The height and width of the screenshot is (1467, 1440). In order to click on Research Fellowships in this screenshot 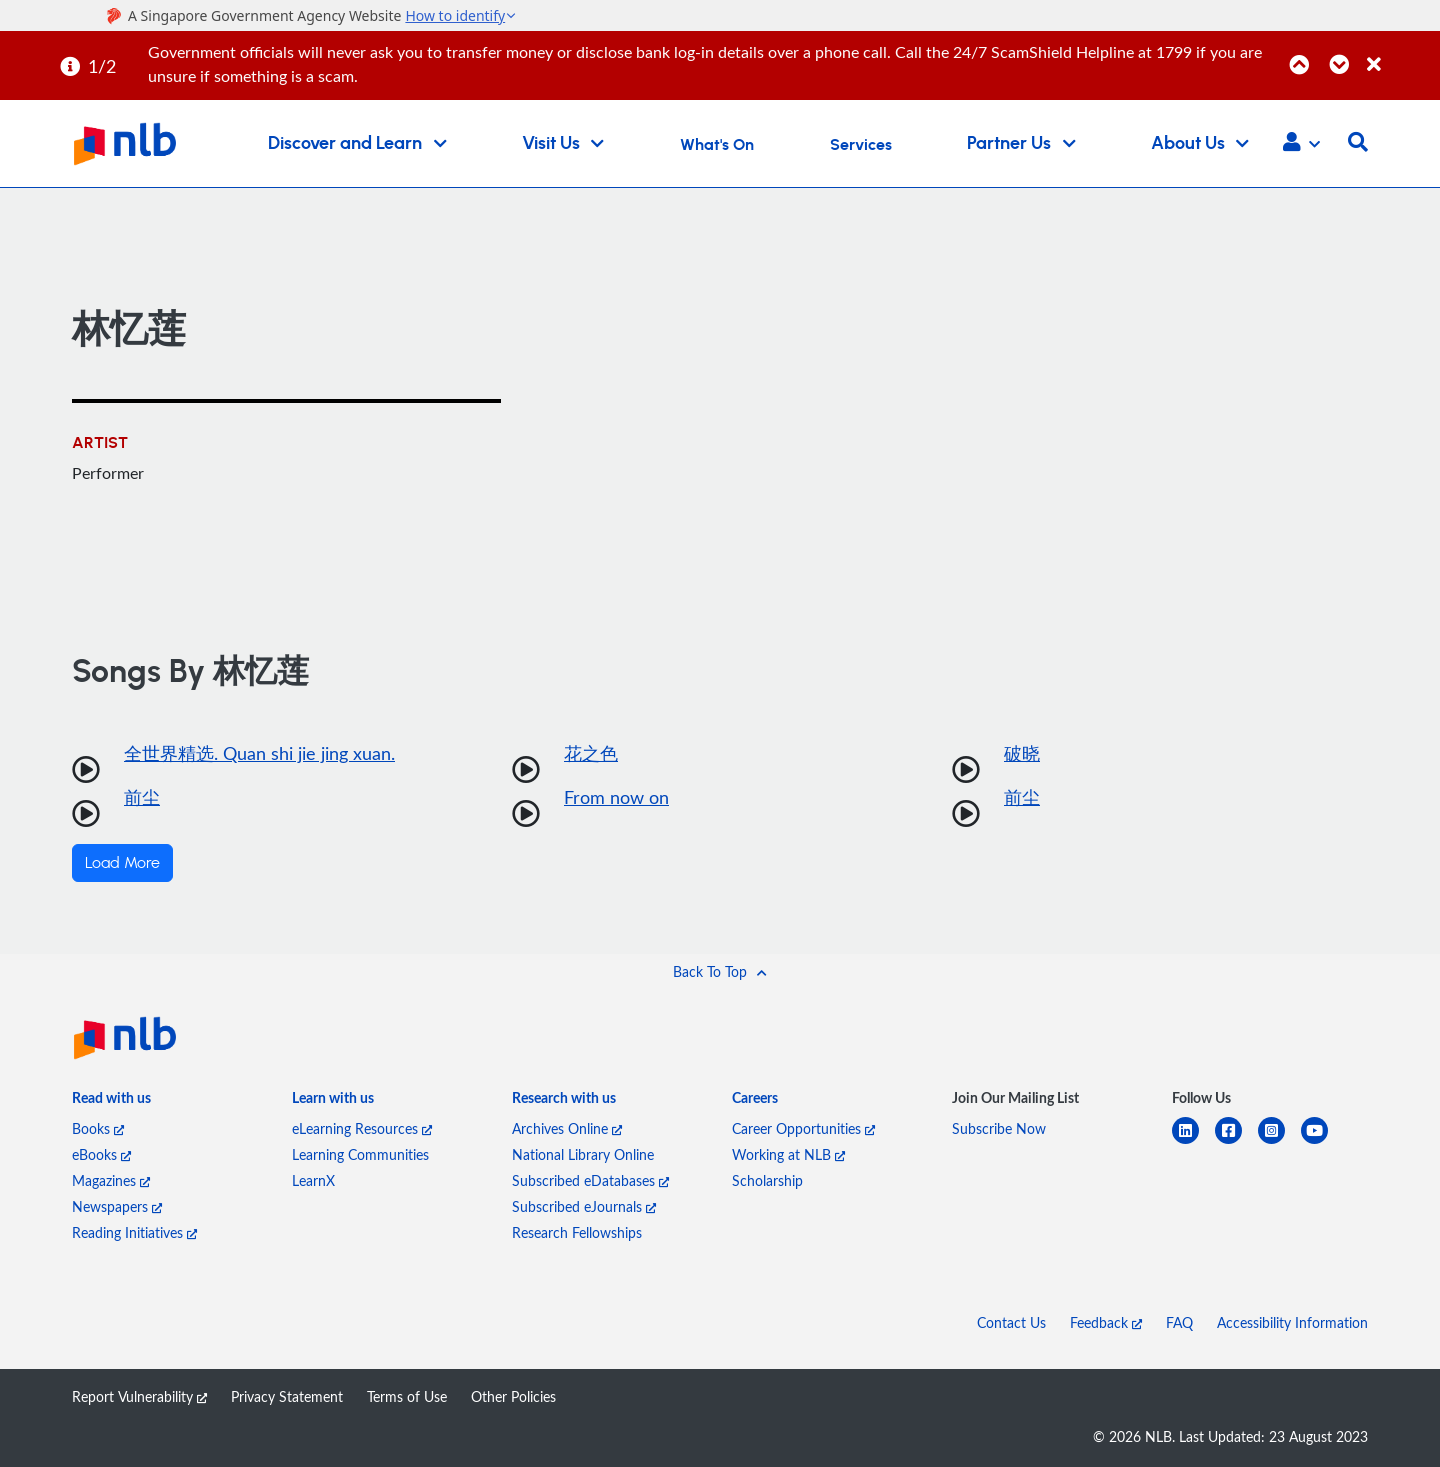, I will do `click(577, 1232)`.